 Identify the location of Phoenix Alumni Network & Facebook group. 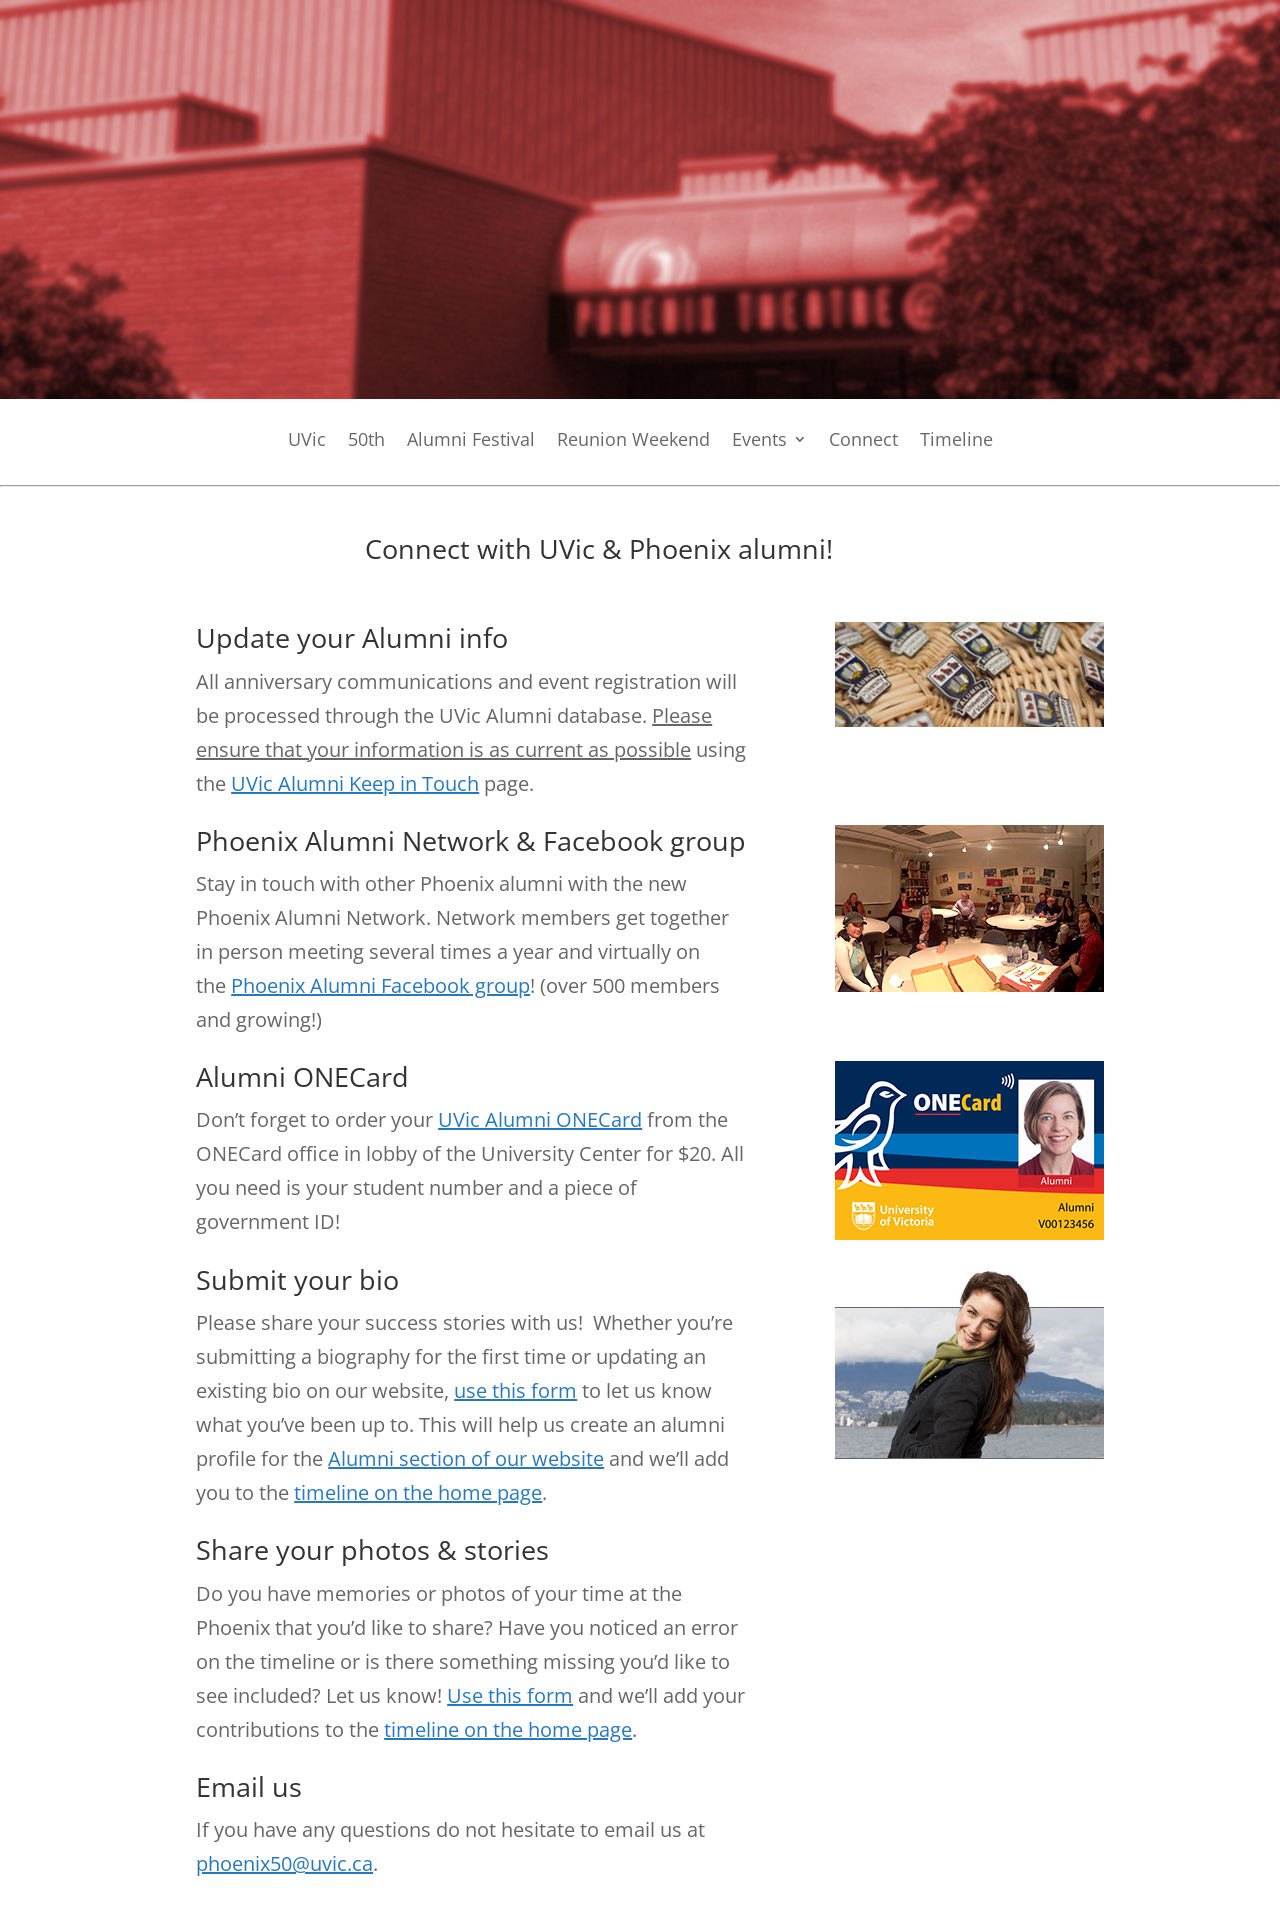
(471, 840).